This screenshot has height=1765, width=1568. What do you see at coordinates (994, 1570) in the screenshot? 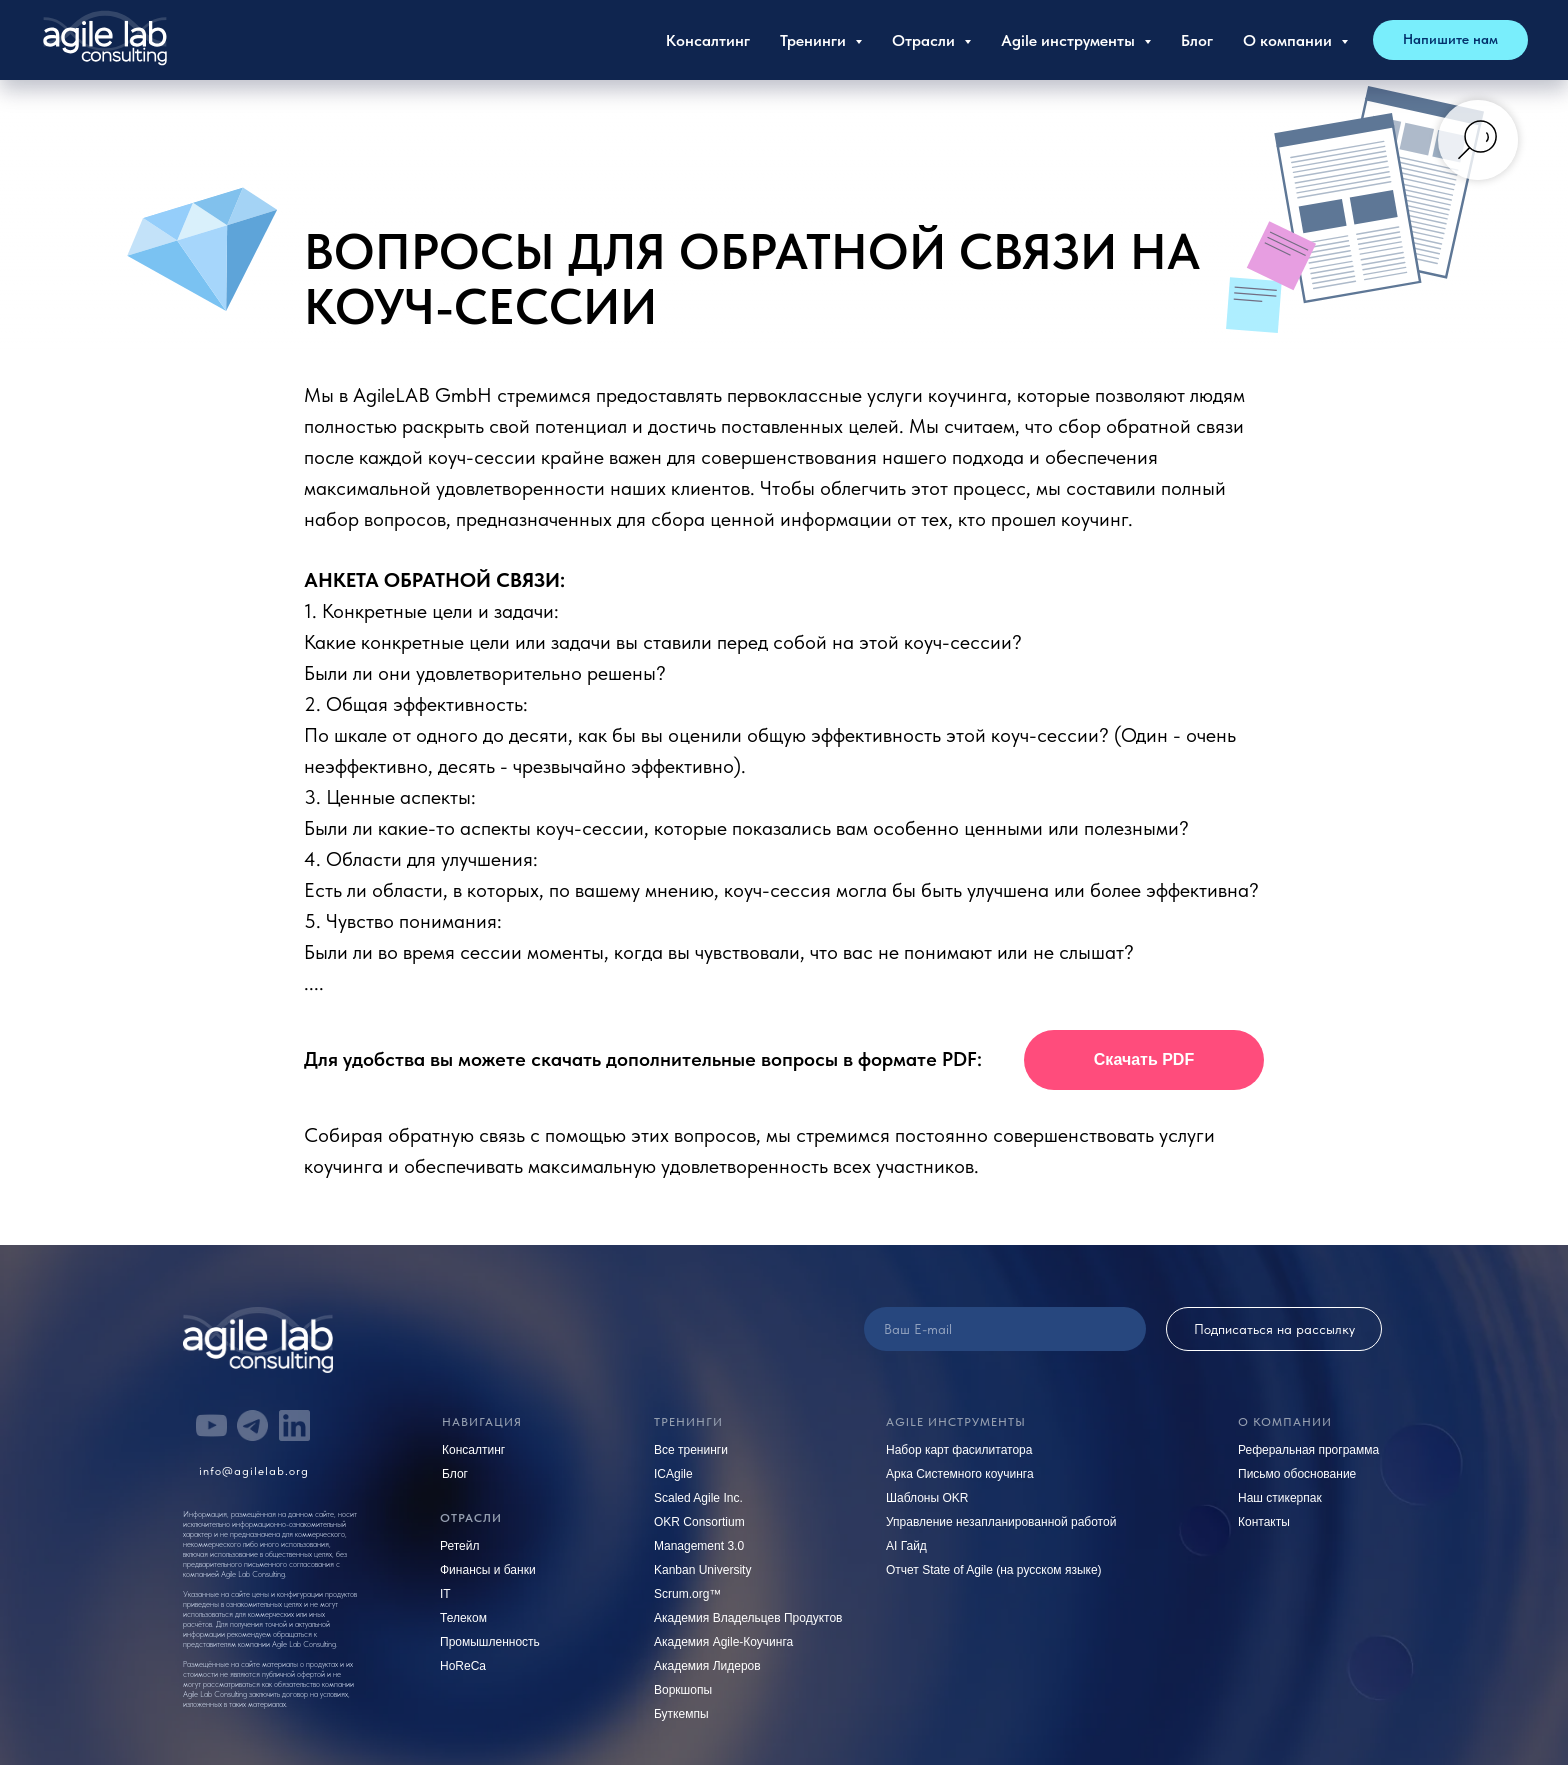
I see `Отчет State of Agile (на русском языке)` at bounding box center [994, 1570].